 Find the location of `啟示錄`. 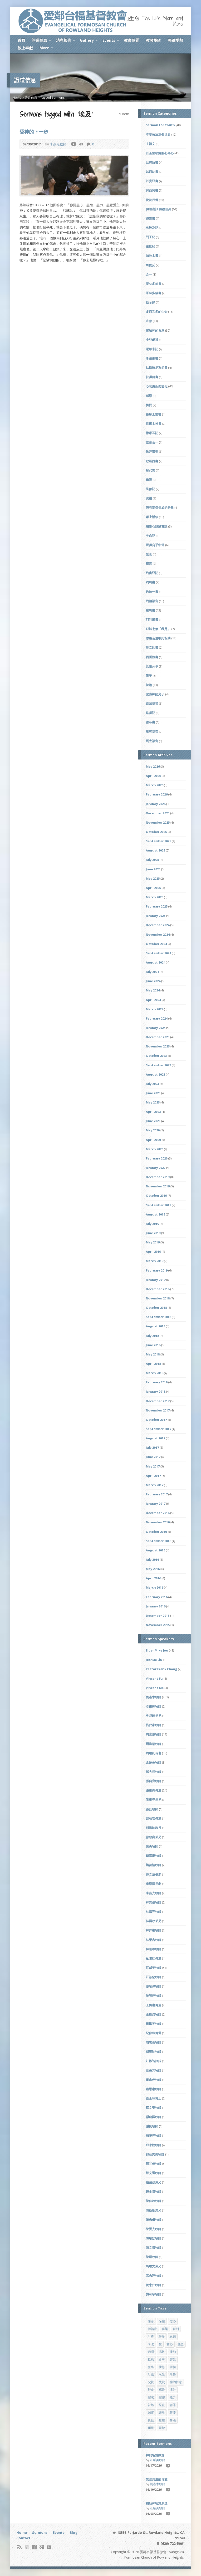

啟示錄 is located at coordinates (150, 302).